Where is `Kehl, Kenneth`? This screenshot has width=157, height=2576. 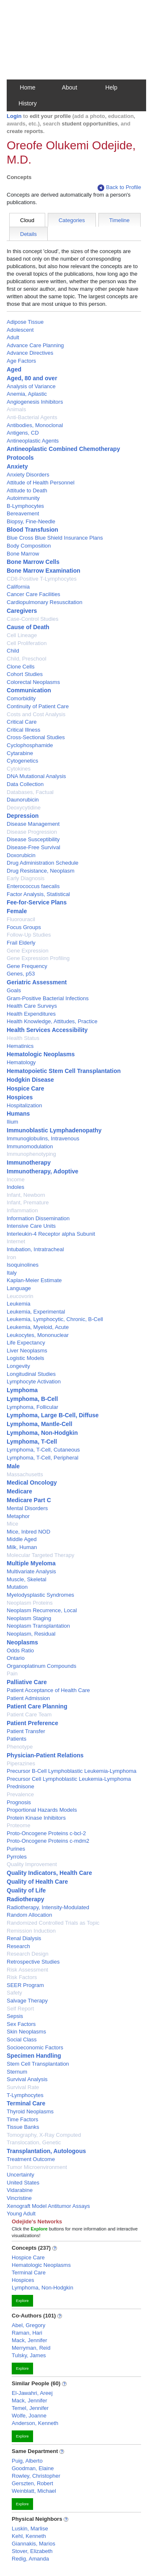 Kehl, Kenneth is located at coordinates (29, 2536).